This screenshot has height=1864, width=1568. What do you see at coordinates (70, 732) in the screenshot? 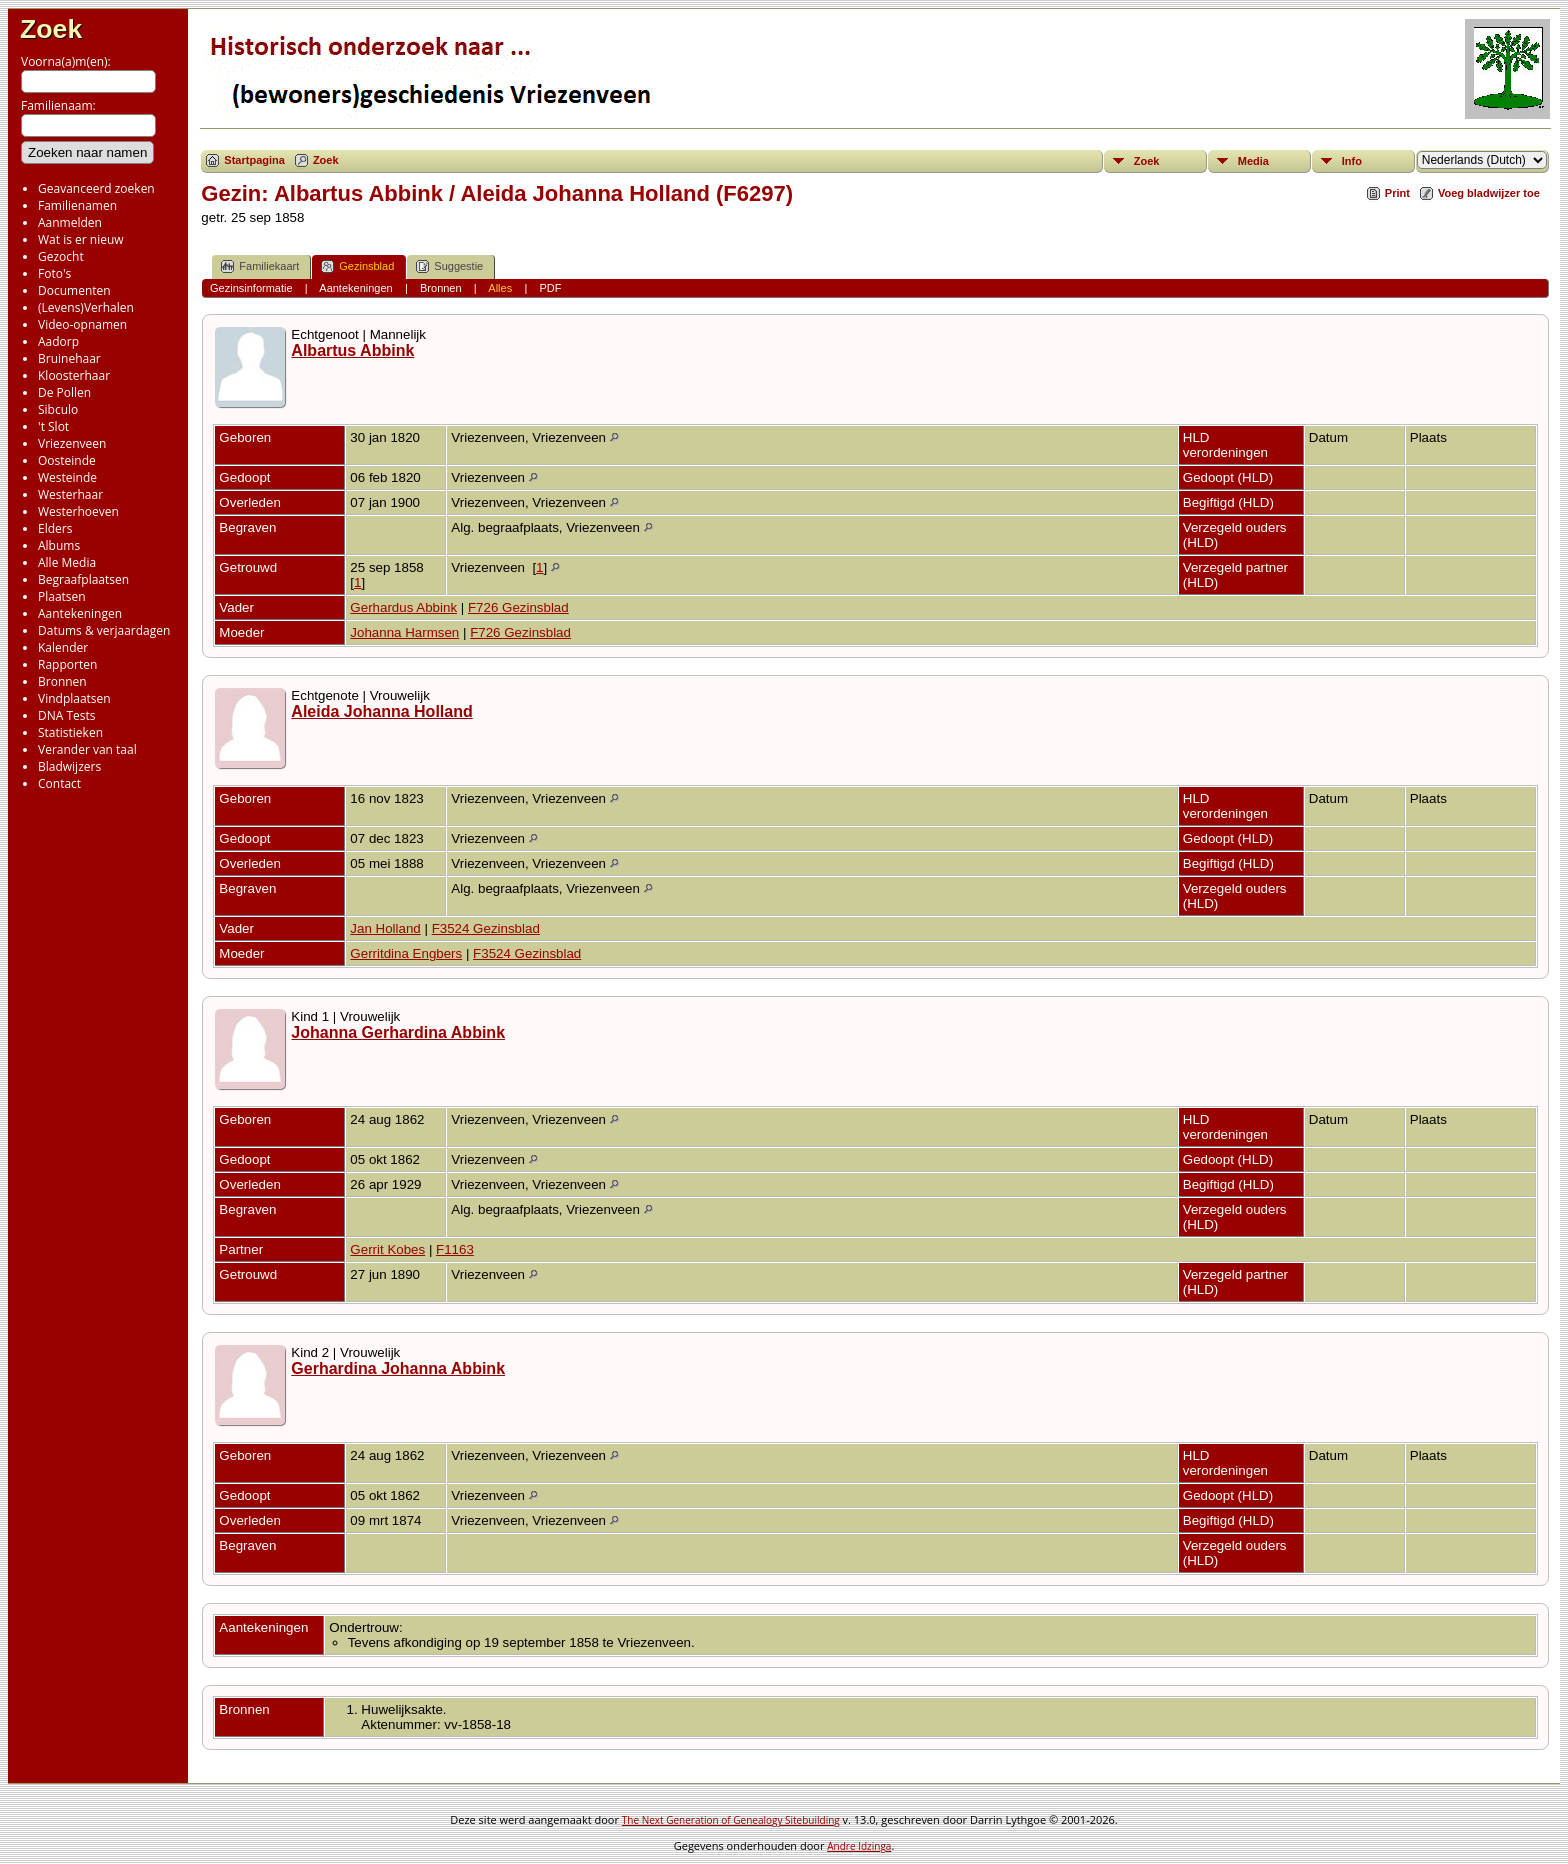
I see `Statistieken` at bounding box center [70, 732].